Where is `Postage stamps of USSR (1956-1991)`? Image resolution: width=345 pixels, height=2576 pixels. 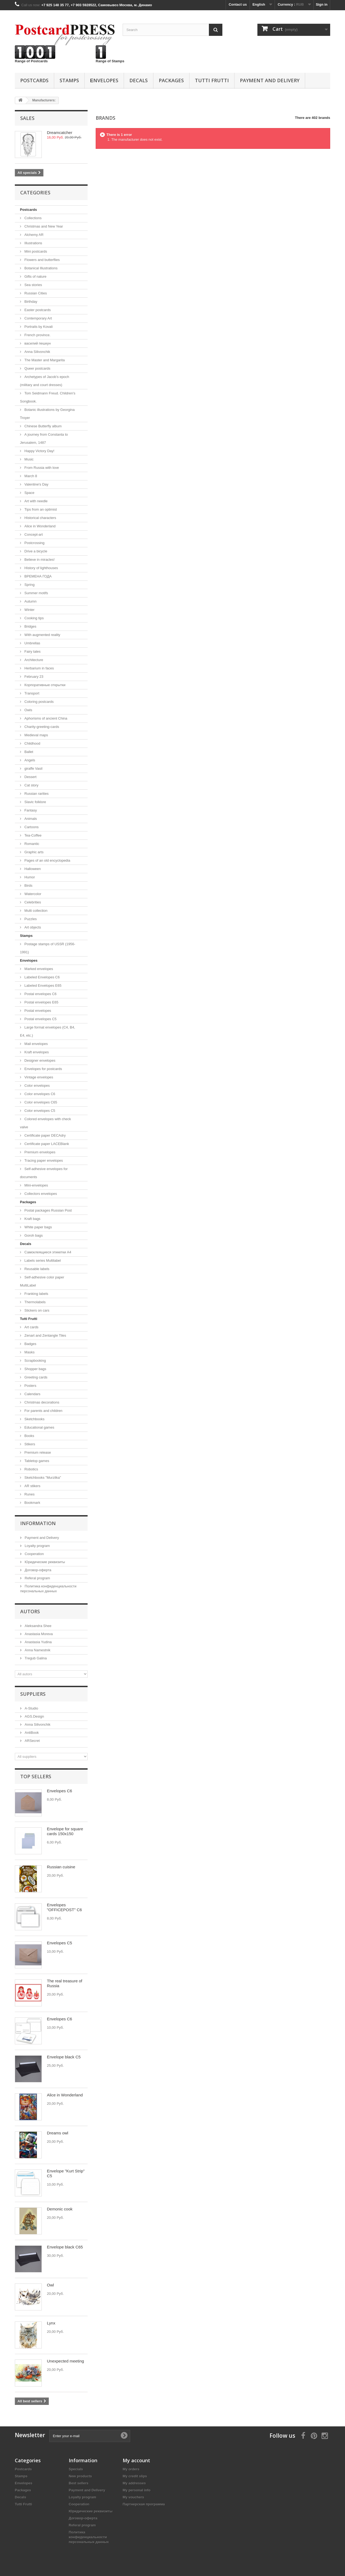 Postage stamps of USSR (1956-1991) is located at coordinates (47, 948).